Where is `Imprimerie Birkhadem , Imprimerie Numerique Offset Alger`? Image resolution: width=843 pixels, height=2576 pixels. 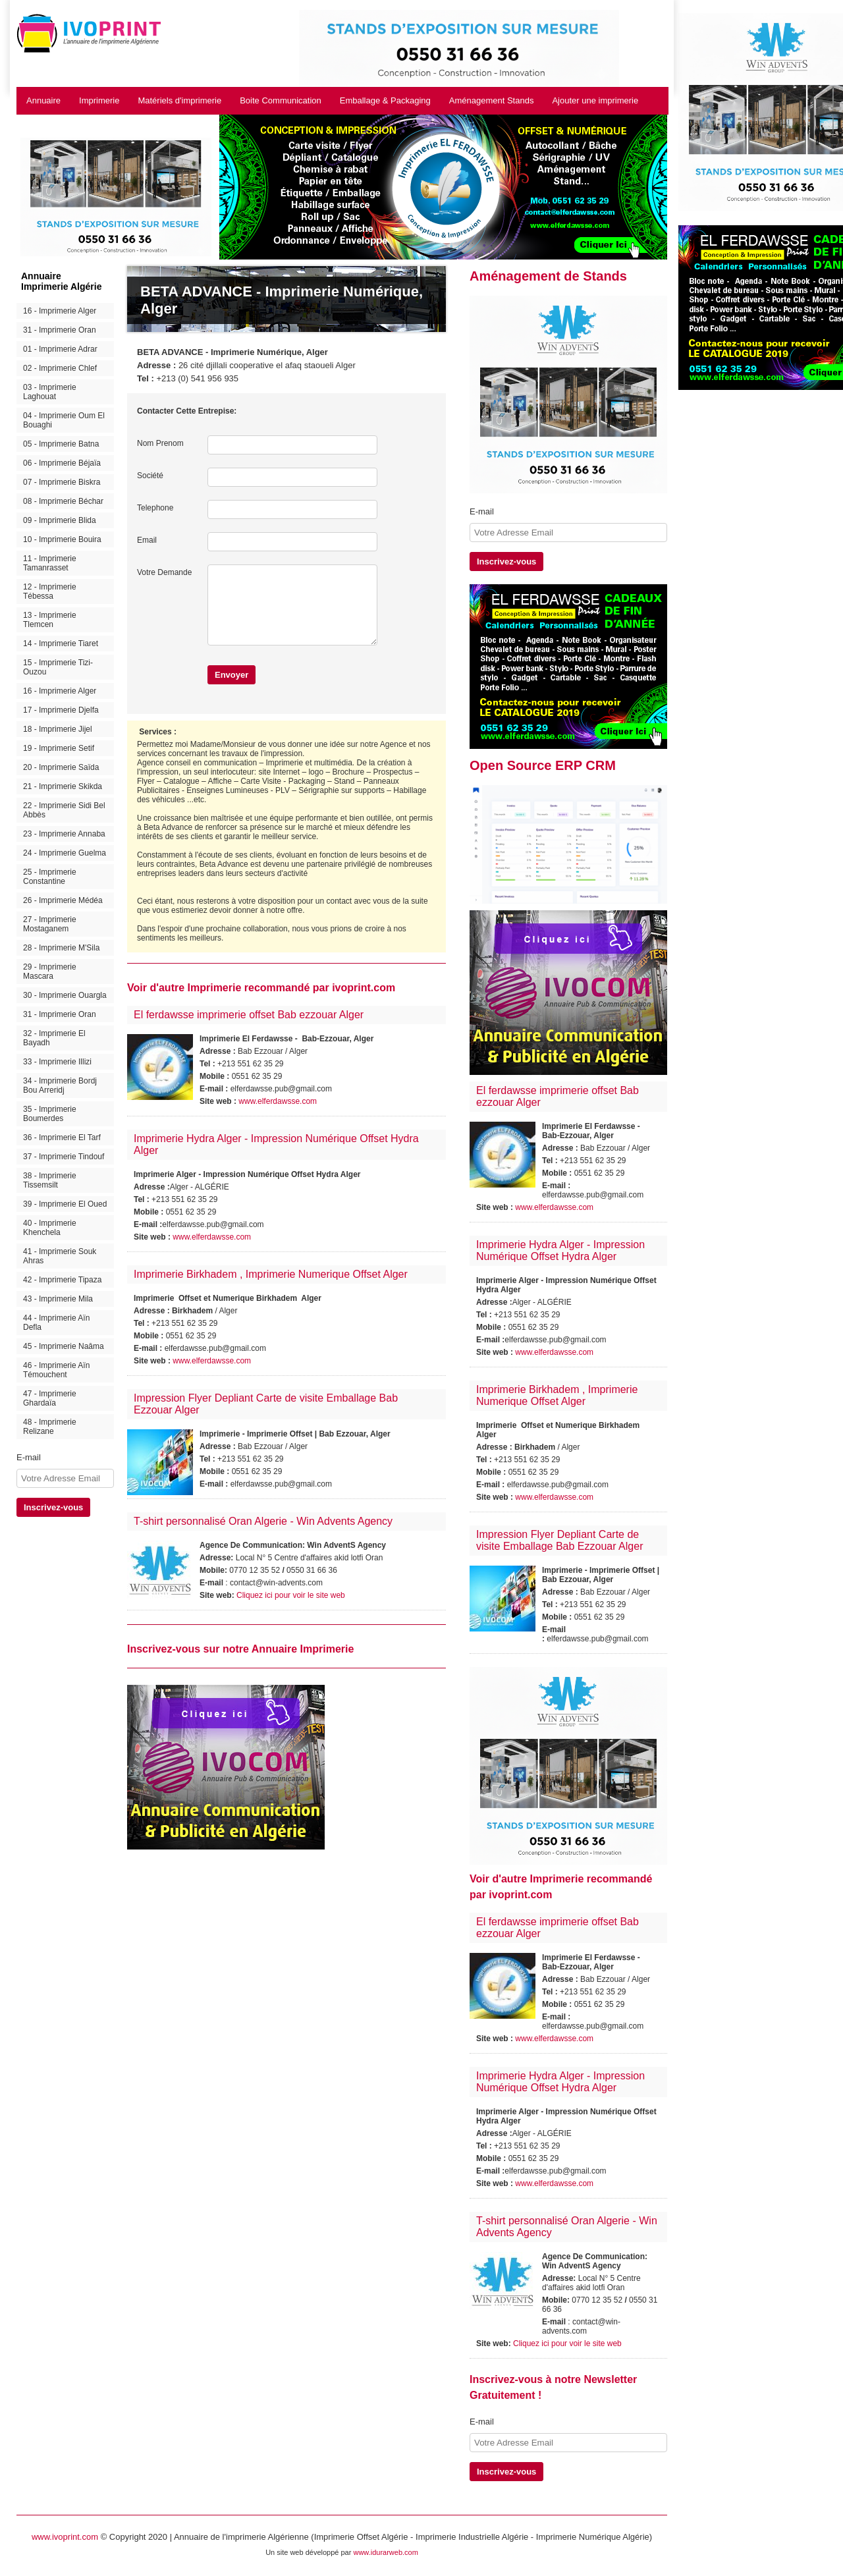
Imprimerie Birkhadem , Imprimerie Numerique Offset Alger is located at coordinates (271, 1274).